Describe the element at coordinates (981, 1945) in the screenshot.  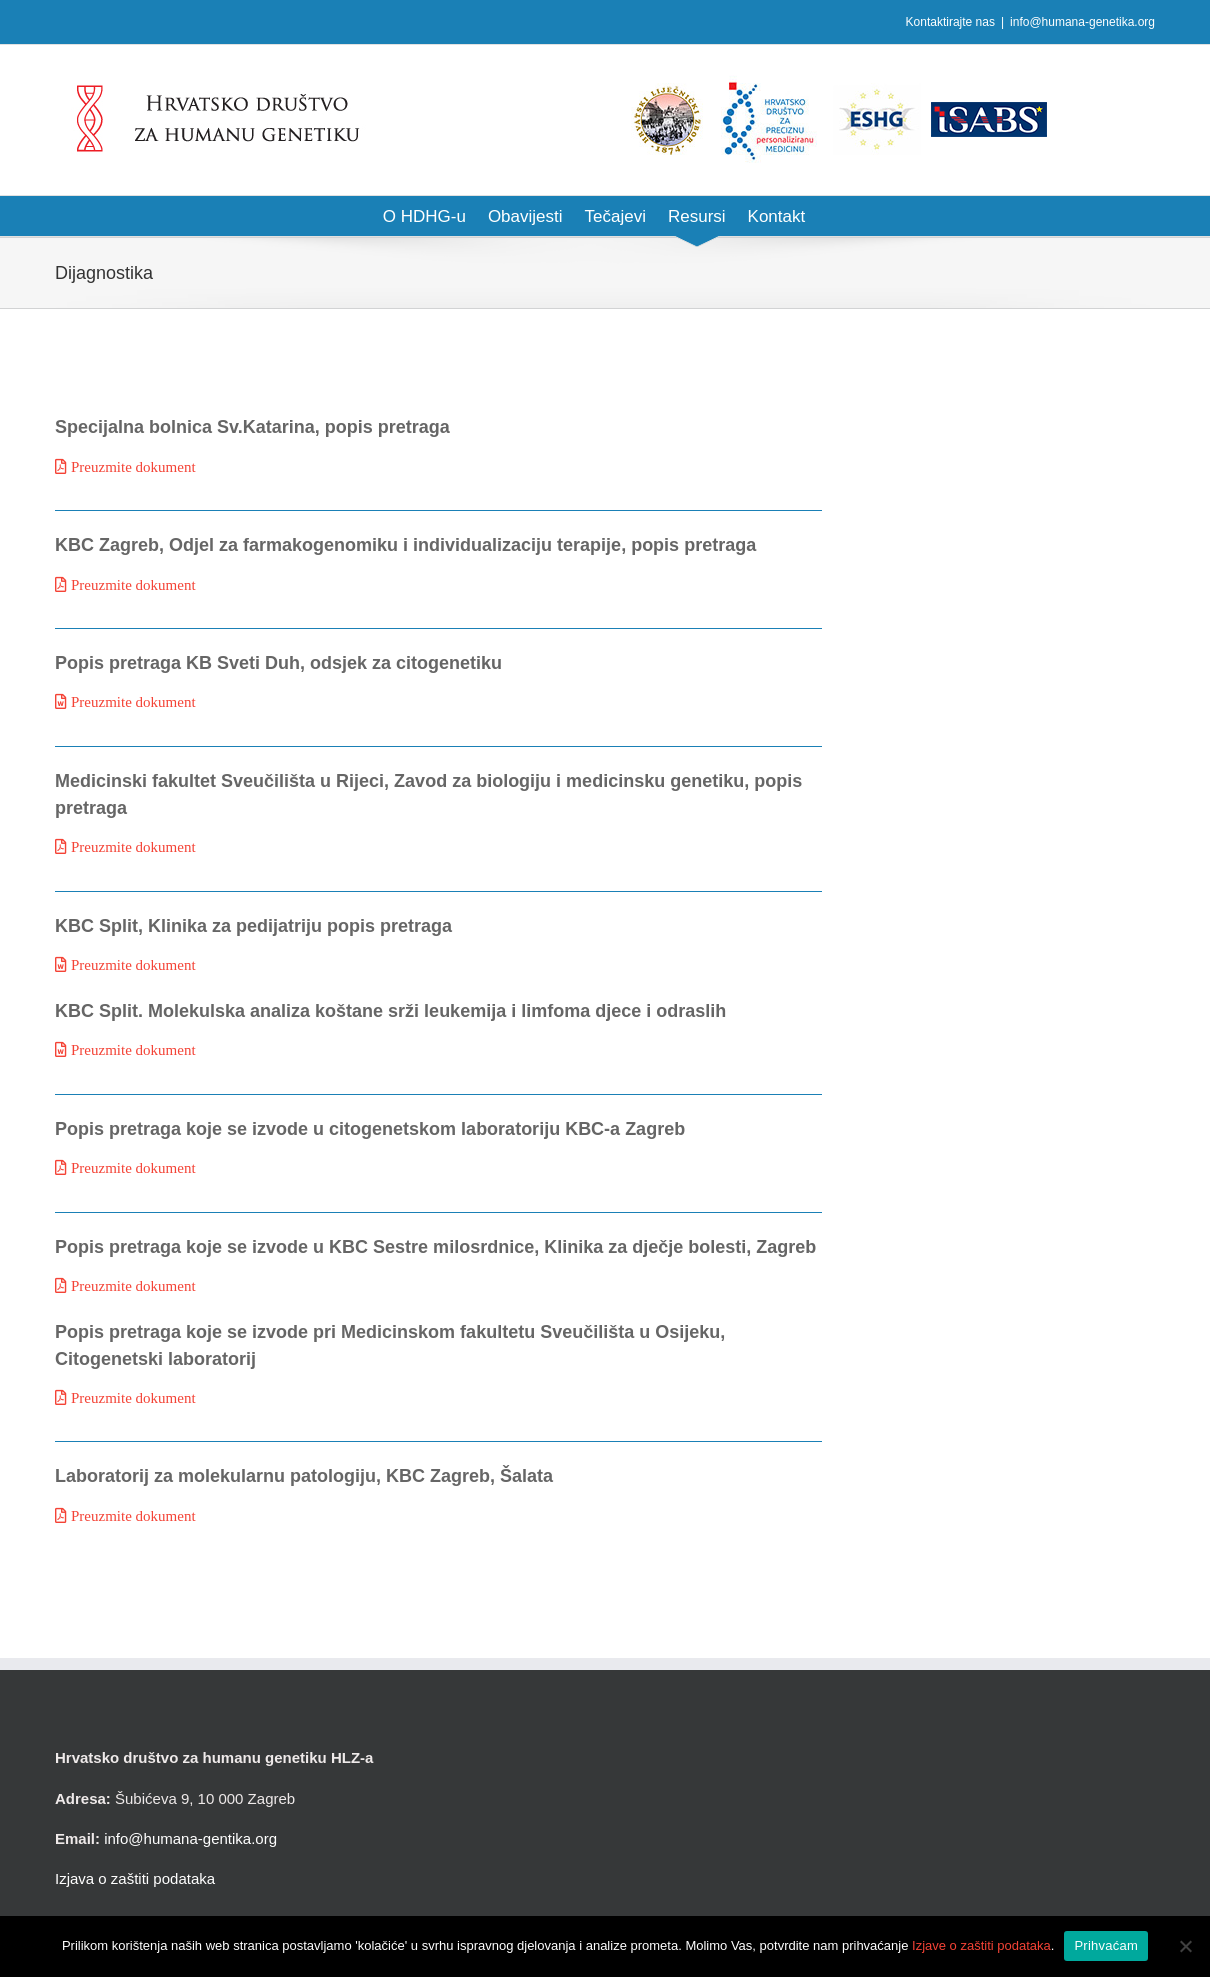
I see `Izjave o zaštiti podataka` at that location.